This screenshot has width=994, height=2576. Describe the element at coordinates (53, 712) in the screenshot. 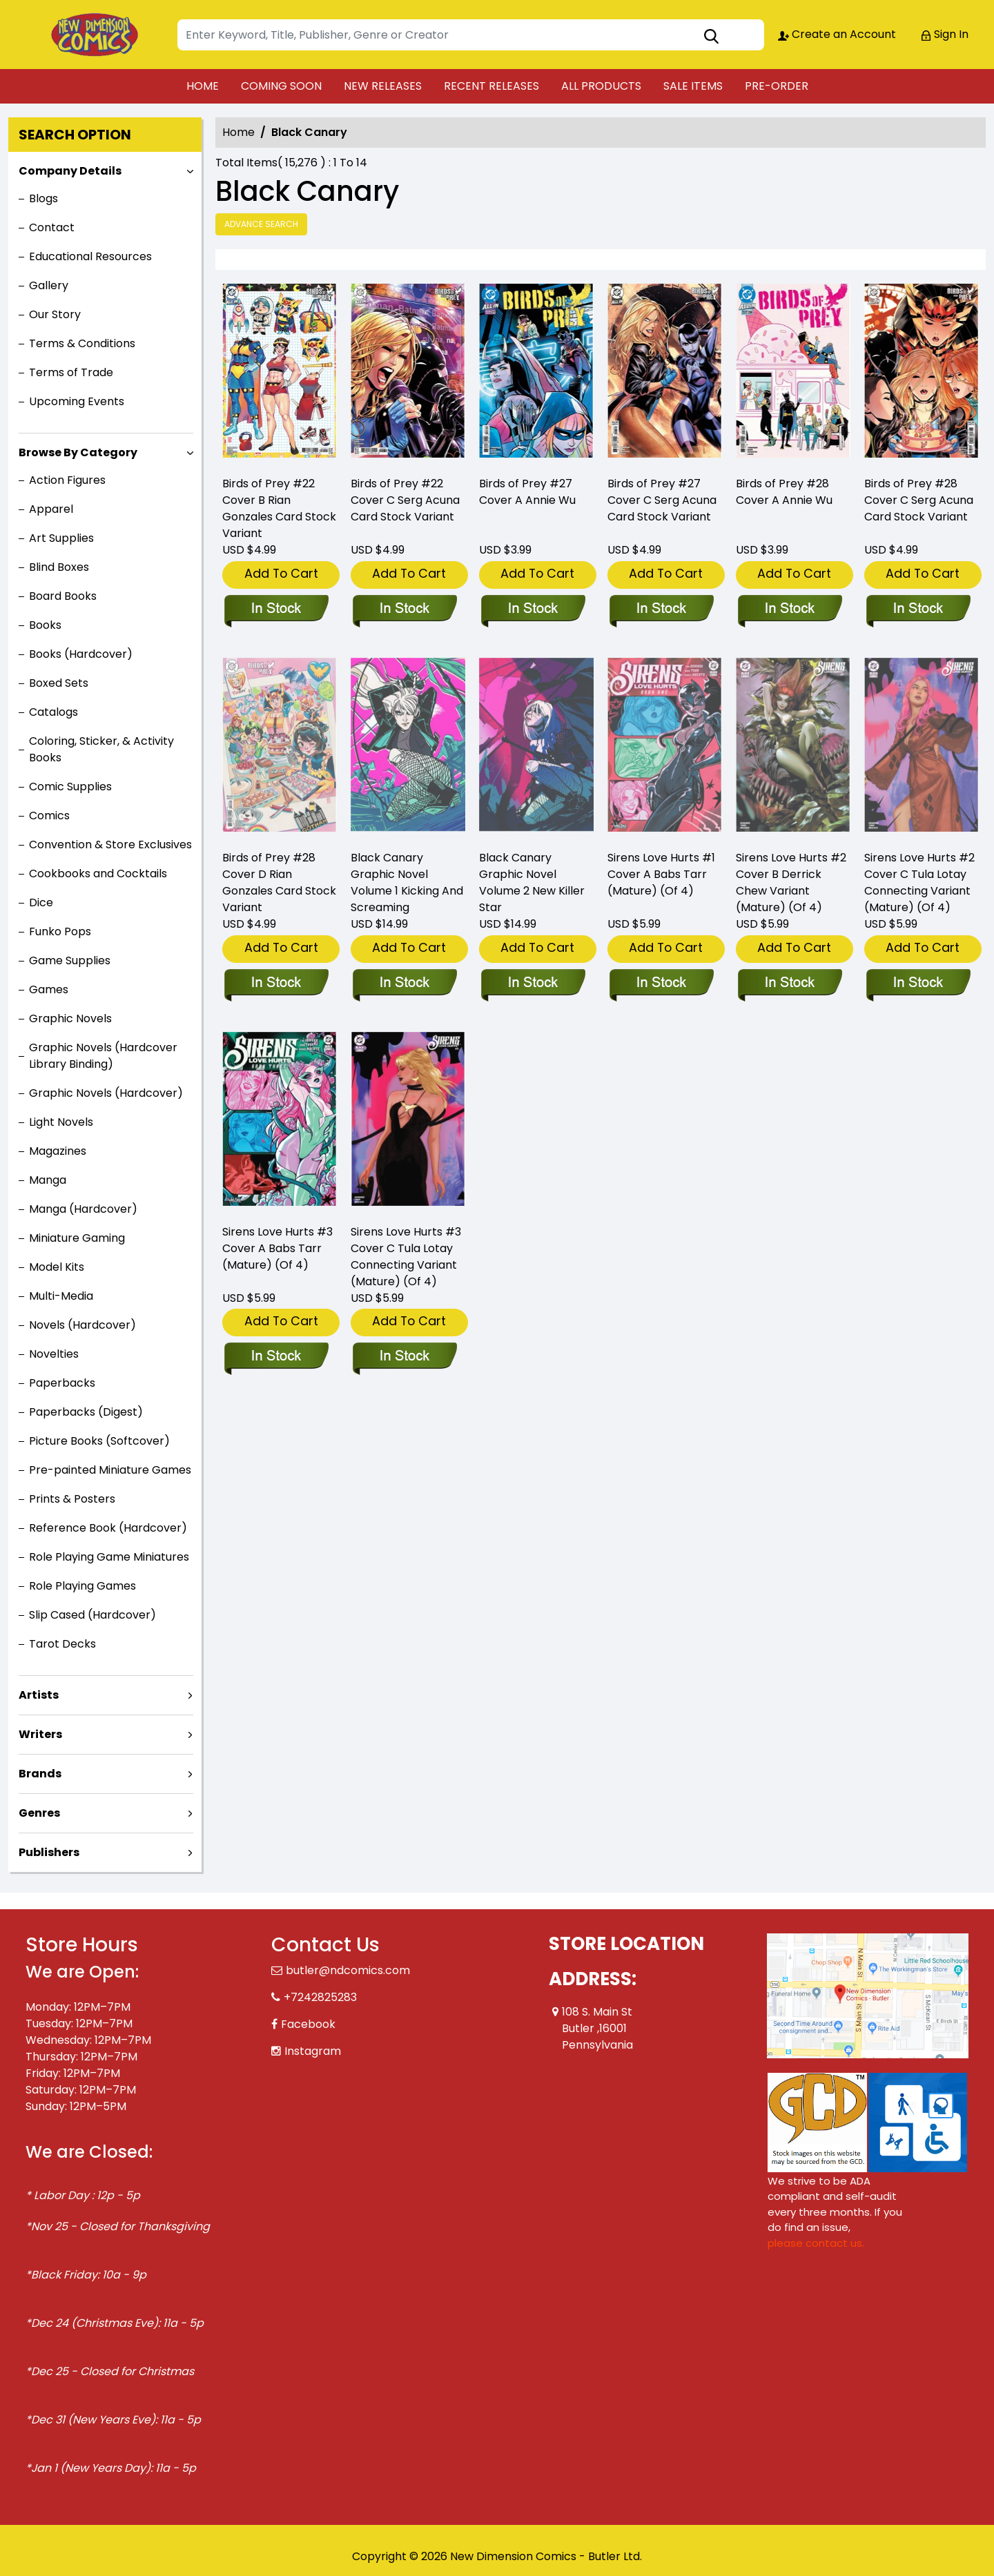

I see `Catalogs` at that location.